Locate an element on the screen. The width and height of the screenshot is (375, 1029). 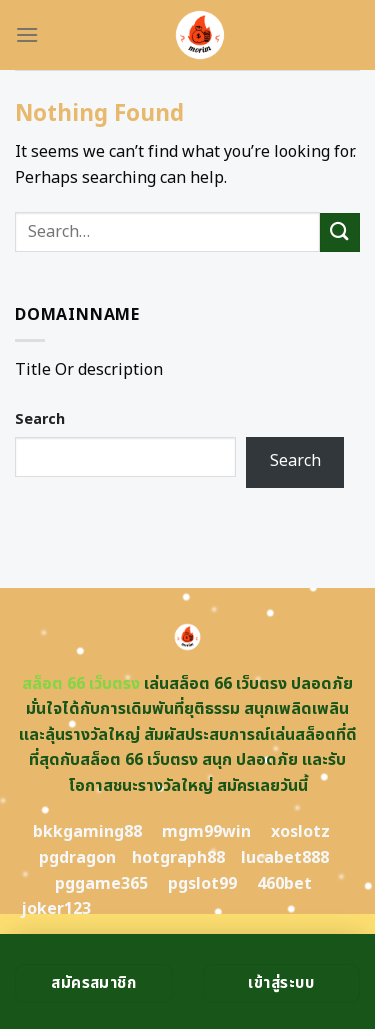
mgm99win is located at coordinates (206, 832).